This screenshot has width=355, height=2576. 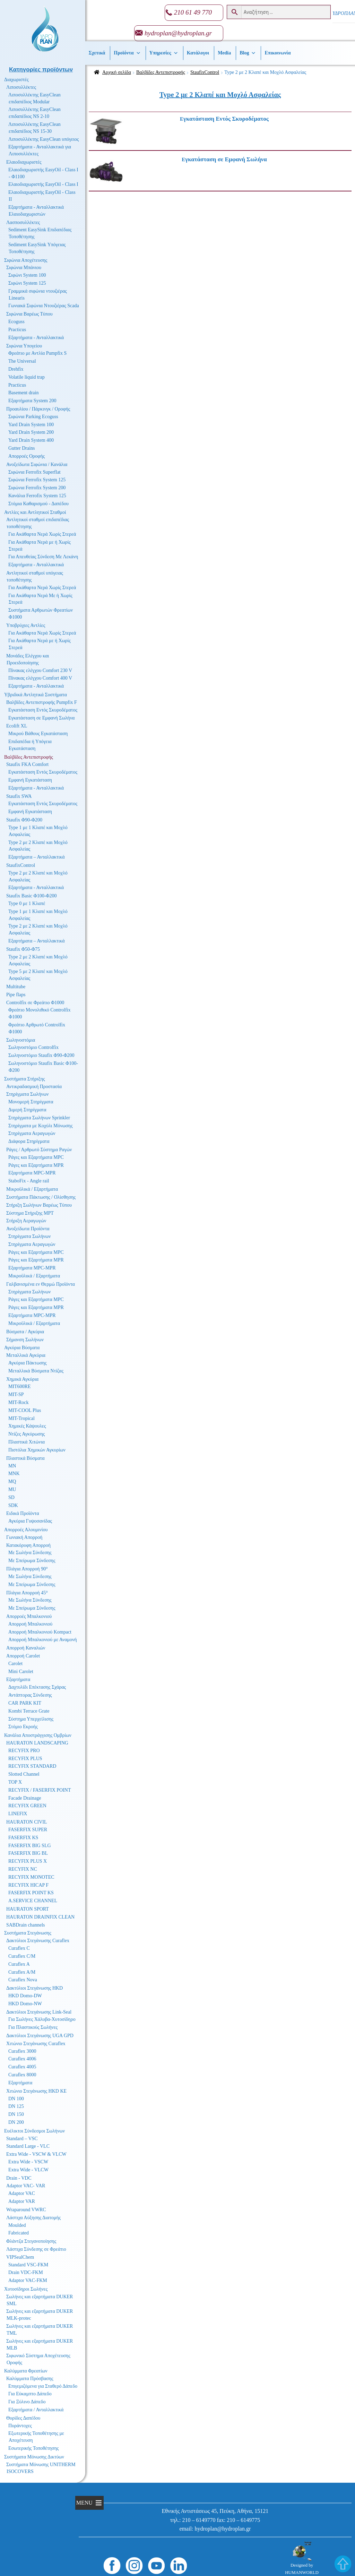 What do you see at coordinates (27, 1109) in the screenshot?
I see `Διμερή Στηρίγματα` at bounding box center [27, 1109].